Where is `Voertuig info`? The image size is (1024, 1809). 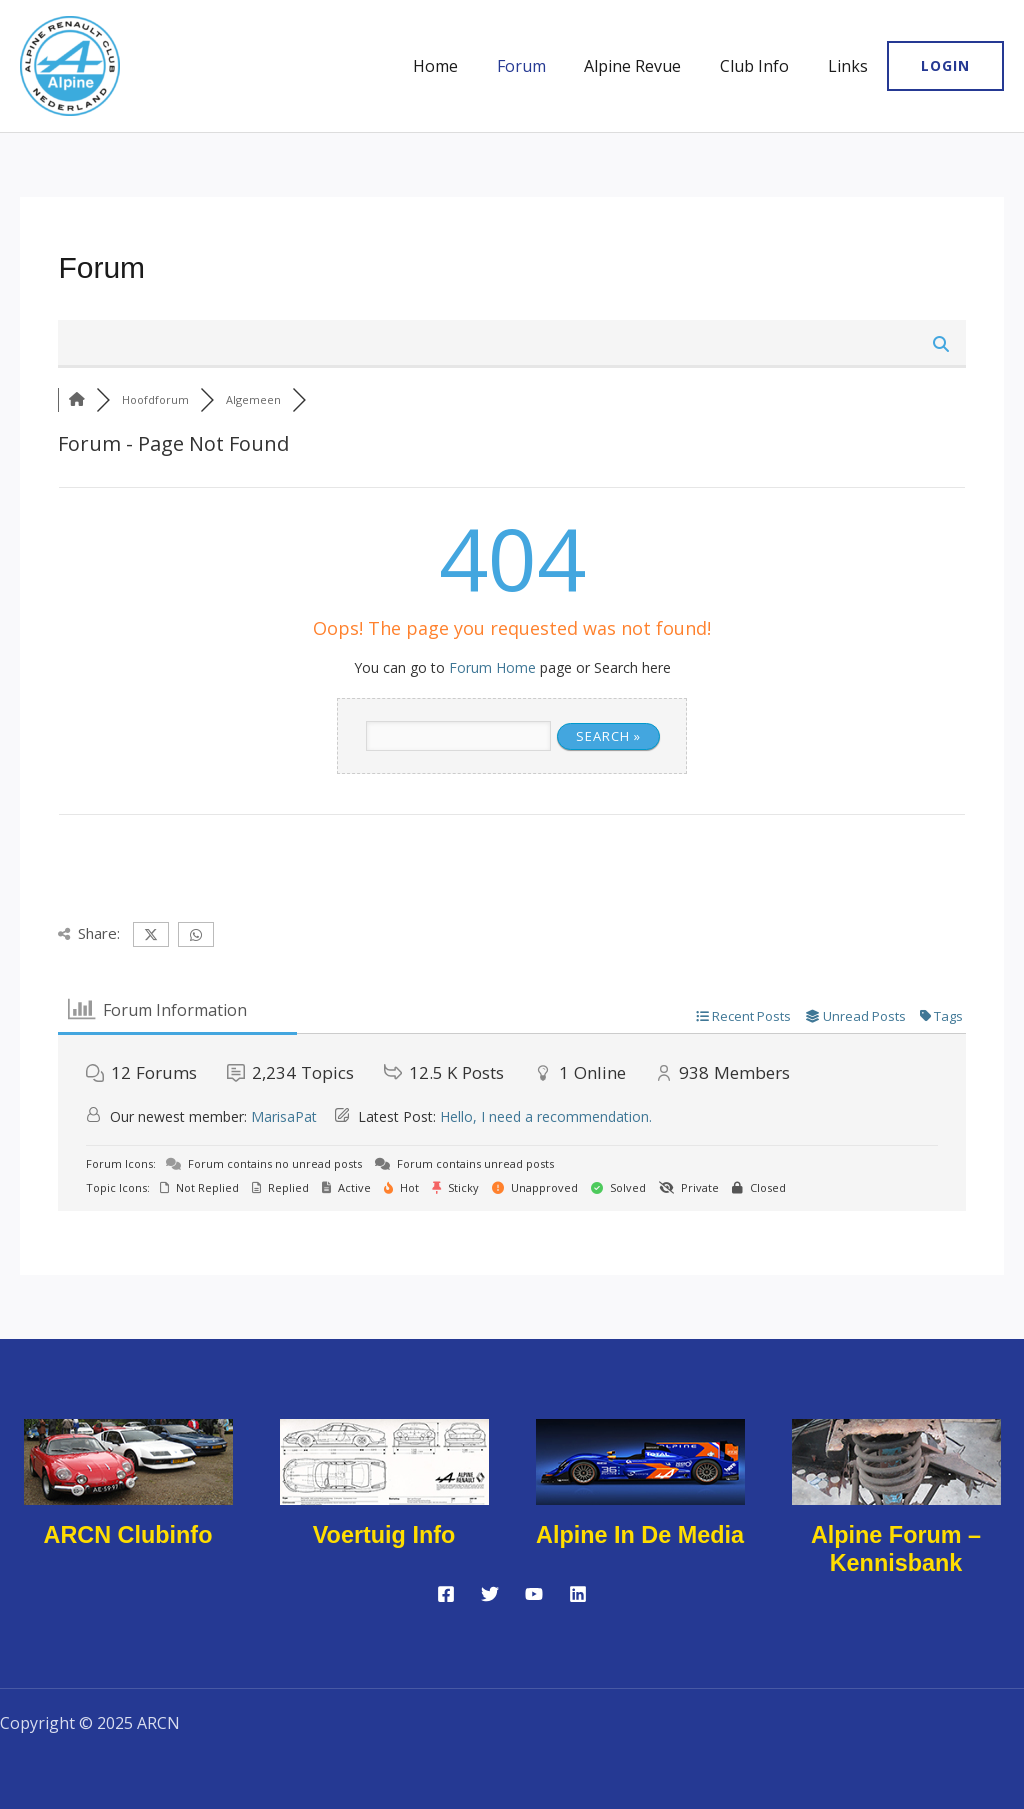
Voertuig info is located at coordinates (384, 1534).